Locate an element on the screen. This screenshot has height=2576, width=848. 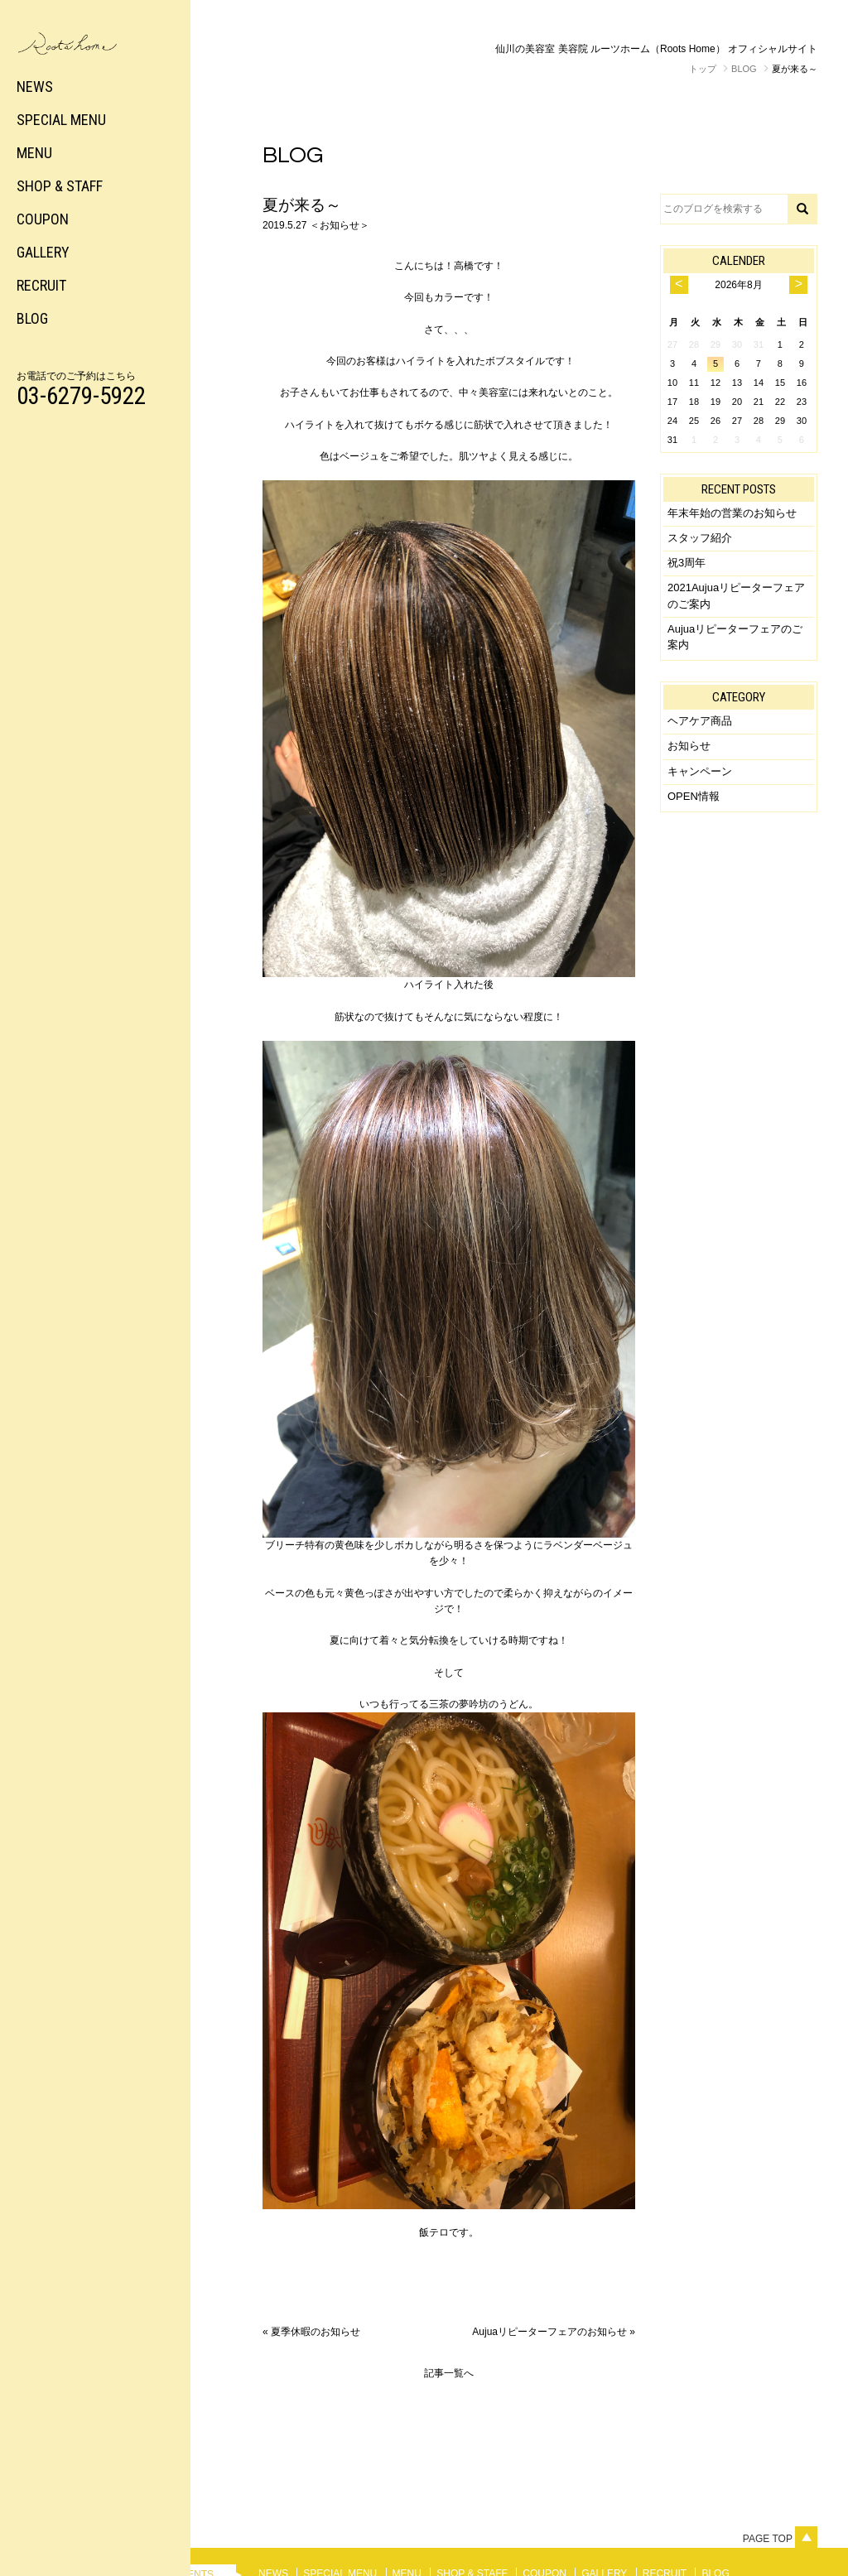
Aujuaリピーターフェアのお知らせ » is located at coordinates (553, 2332).